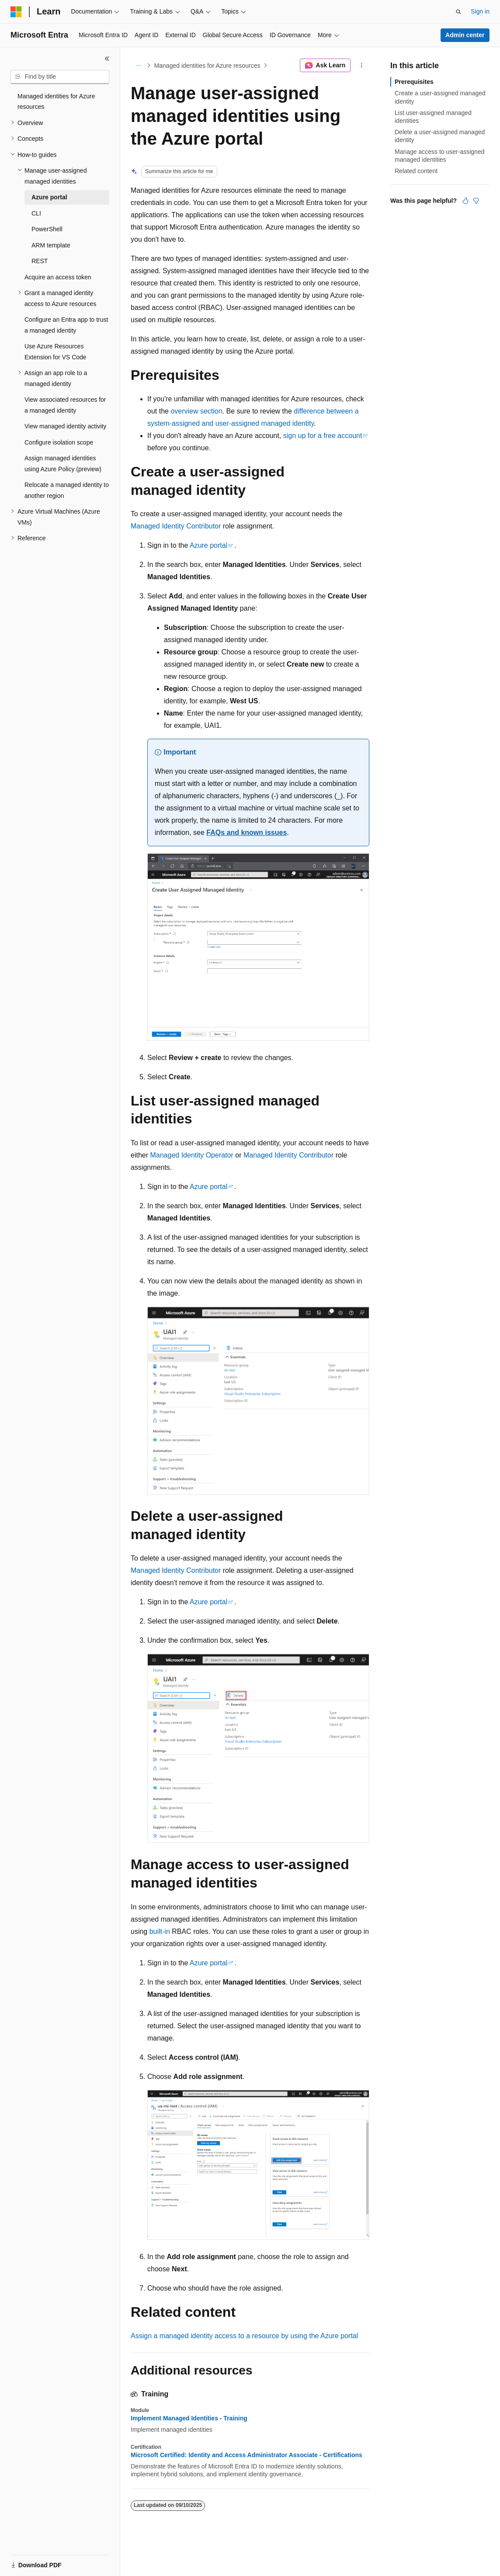 The image size is (500, 2576). What do you see at coordinates (49, 197) in the screenshot?
I see `Azure portal [treeitem]` at bounding box center [49, 197].